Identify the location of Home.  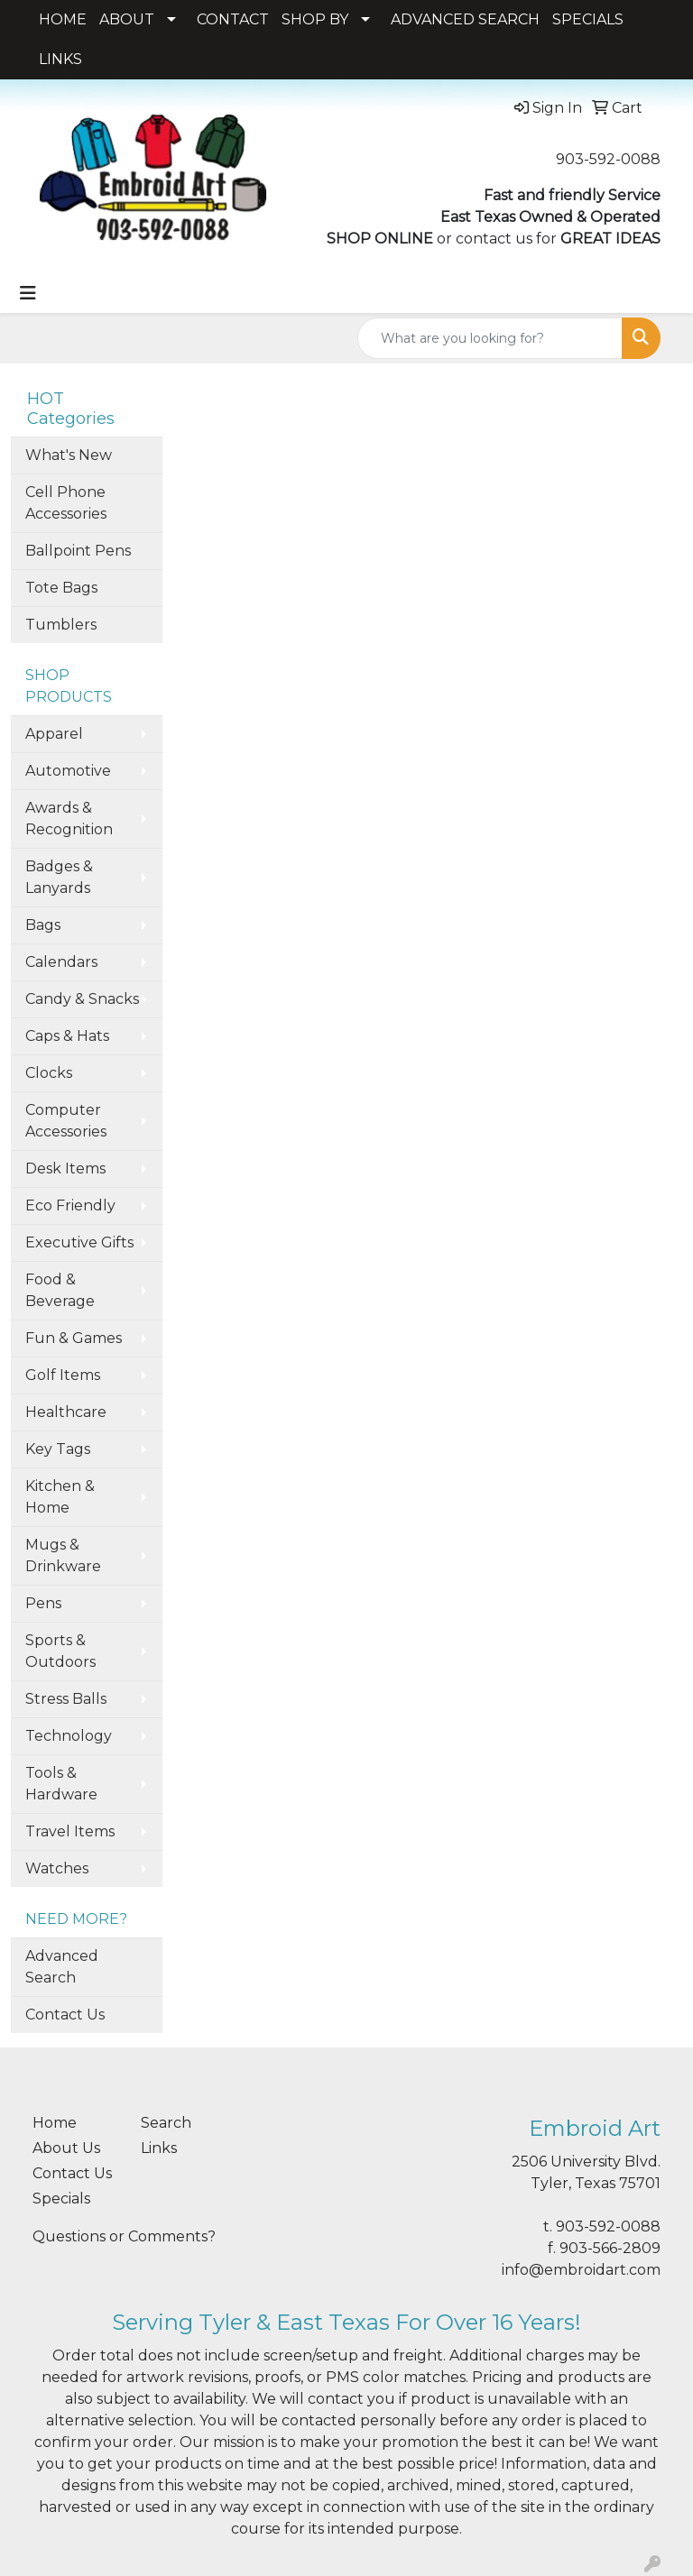
(54, 2122).